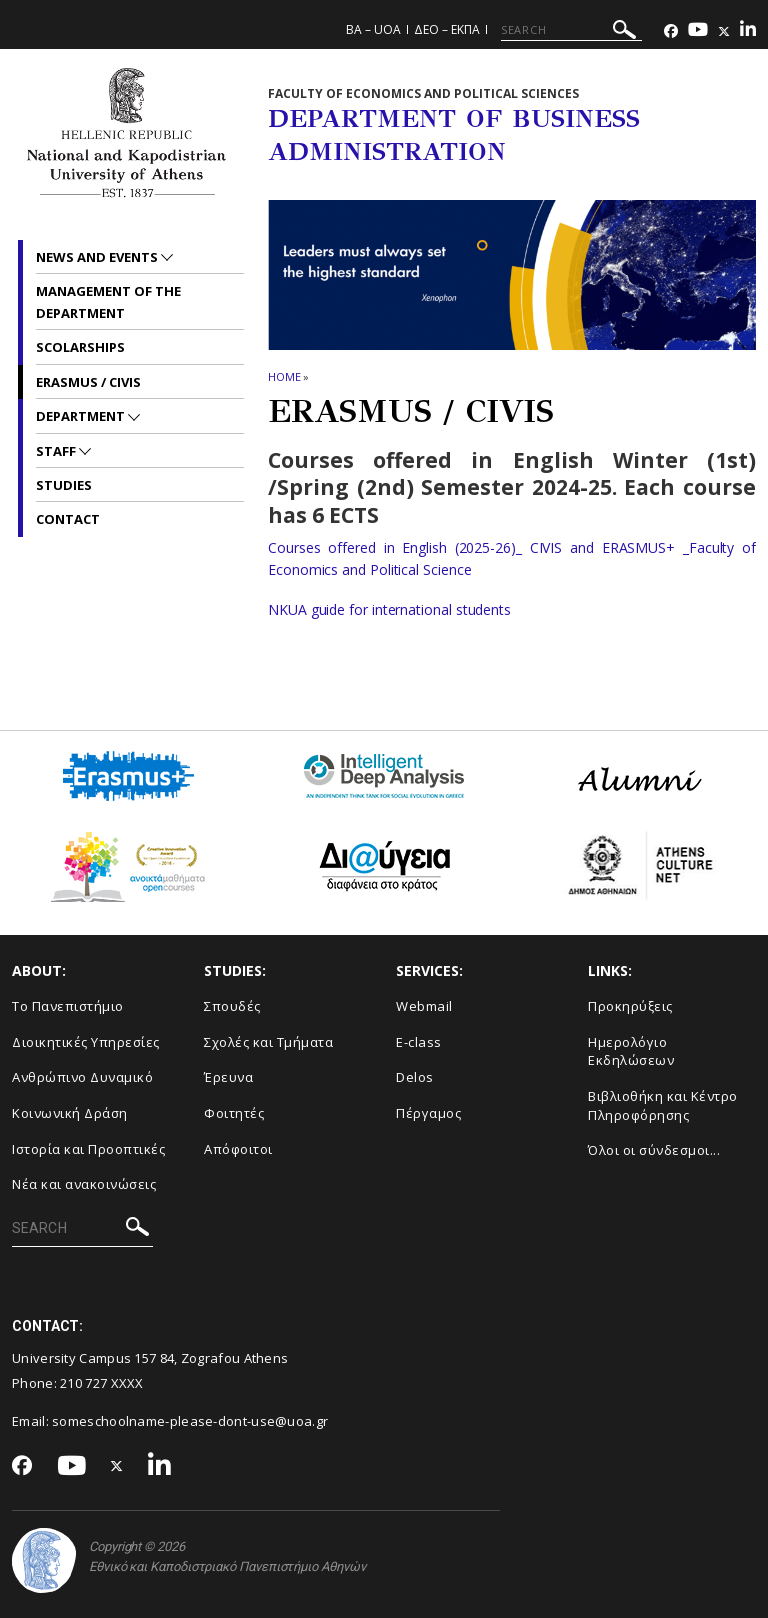 The width and height of the screenshot is (768, 1618). Describe the element at coordinates (84, 1184) in the screenshot. I see `Νέα και ανακοινώσεις` at that location.